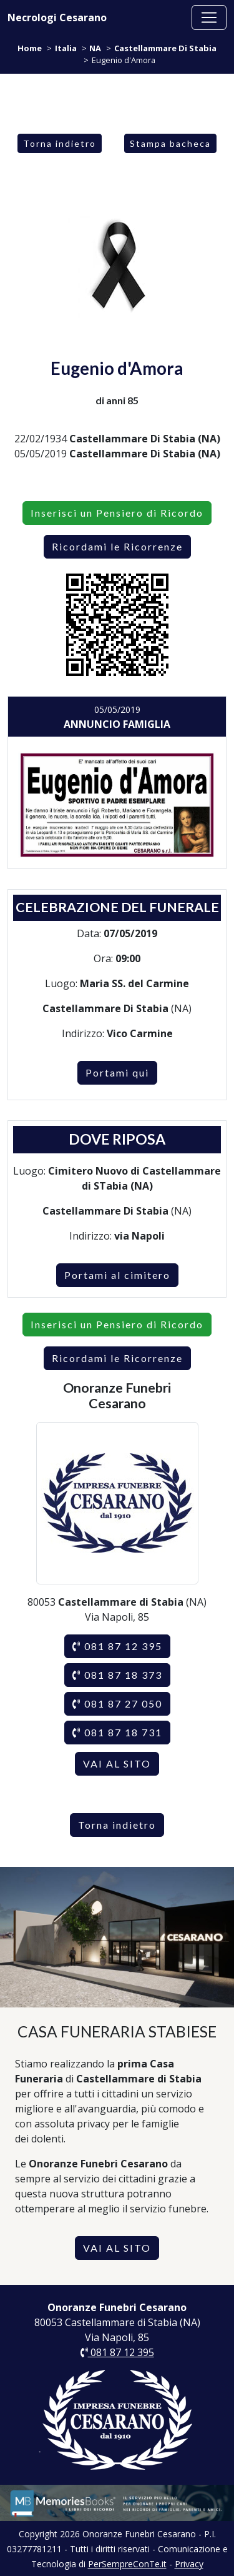 The height and width of the screenshot is (2576, 234). I want to click on 081 87 18 373, so click(117, 1675).